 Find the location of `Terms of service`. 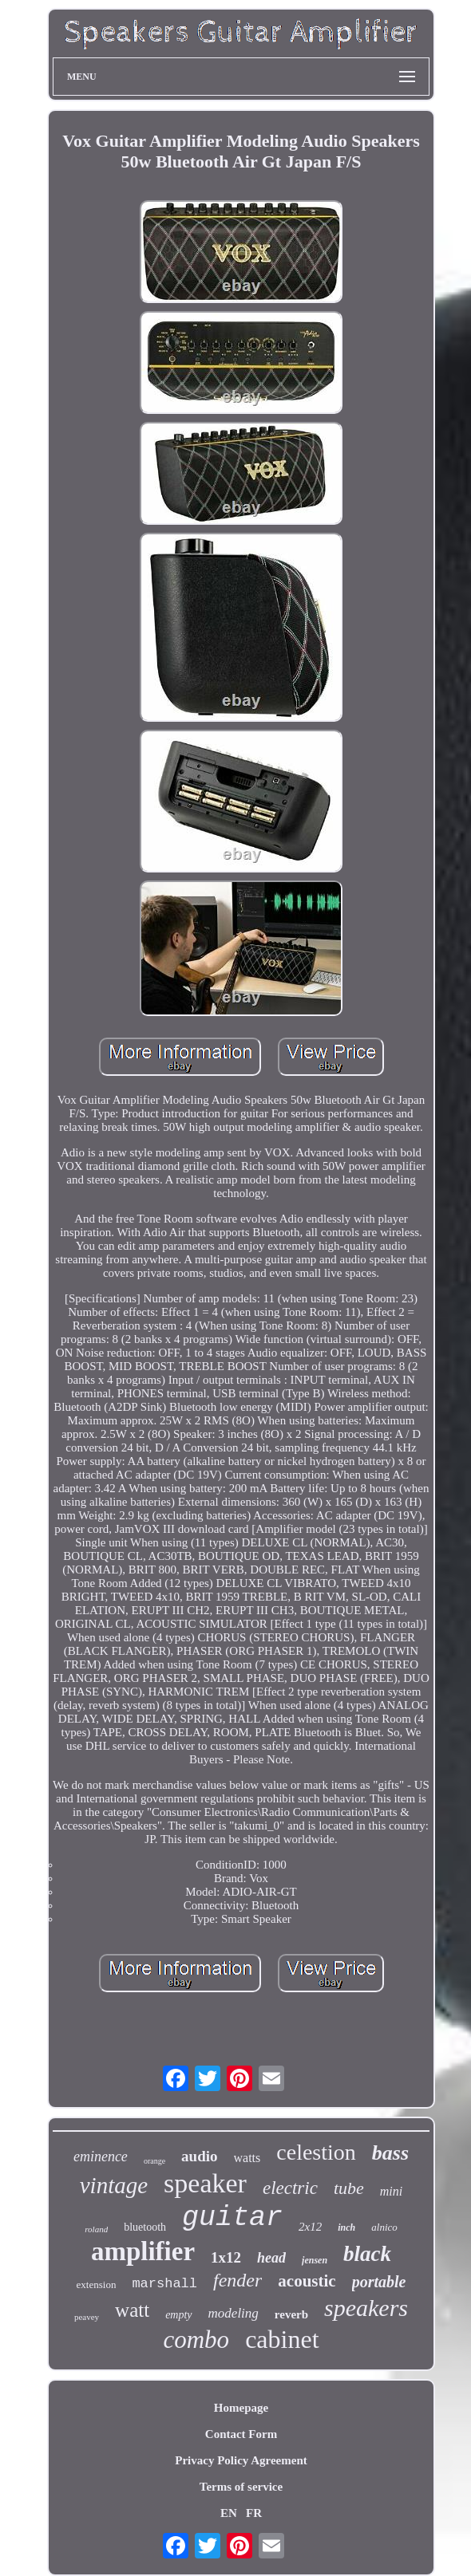

Terms of service is located at coordinates (241, 2486).